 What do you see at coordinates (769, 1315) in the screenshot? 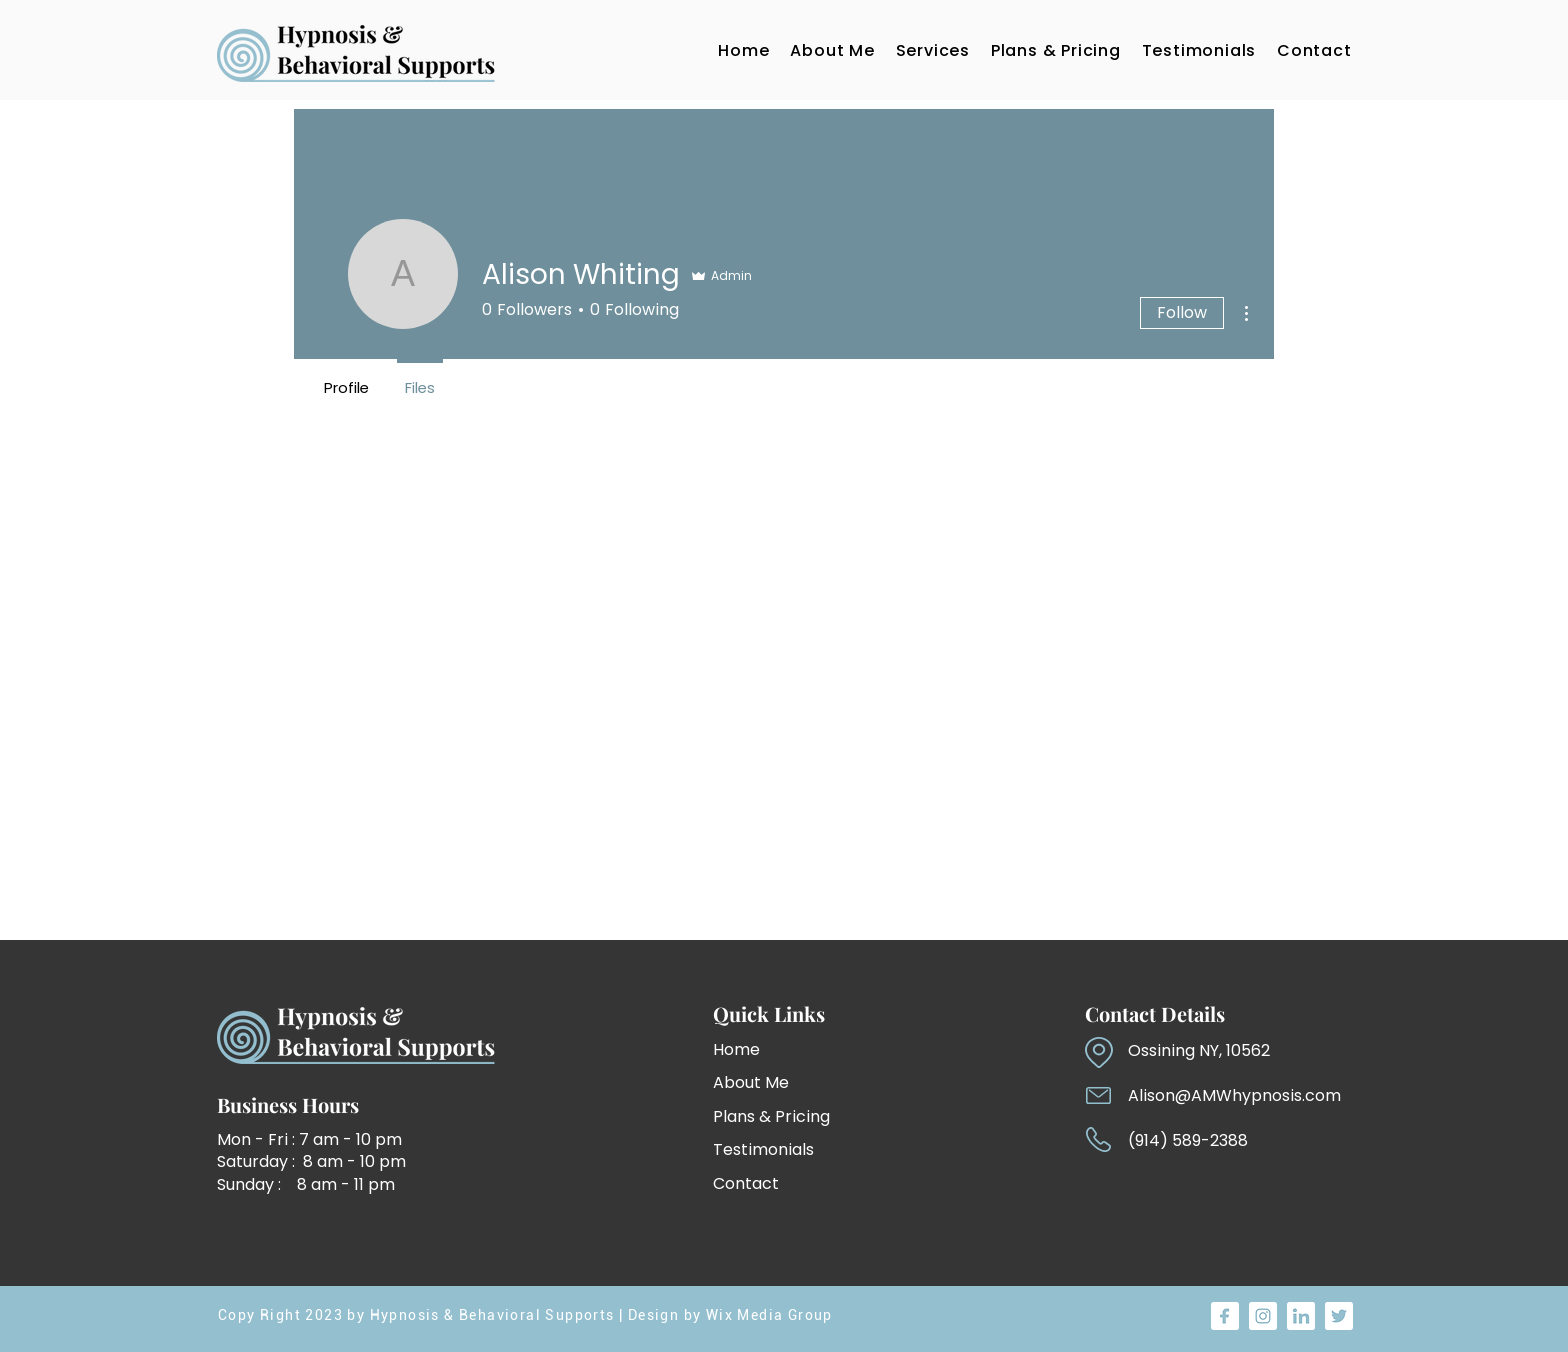
I see `Wix Media Group` at bounding box center [769, 1315].